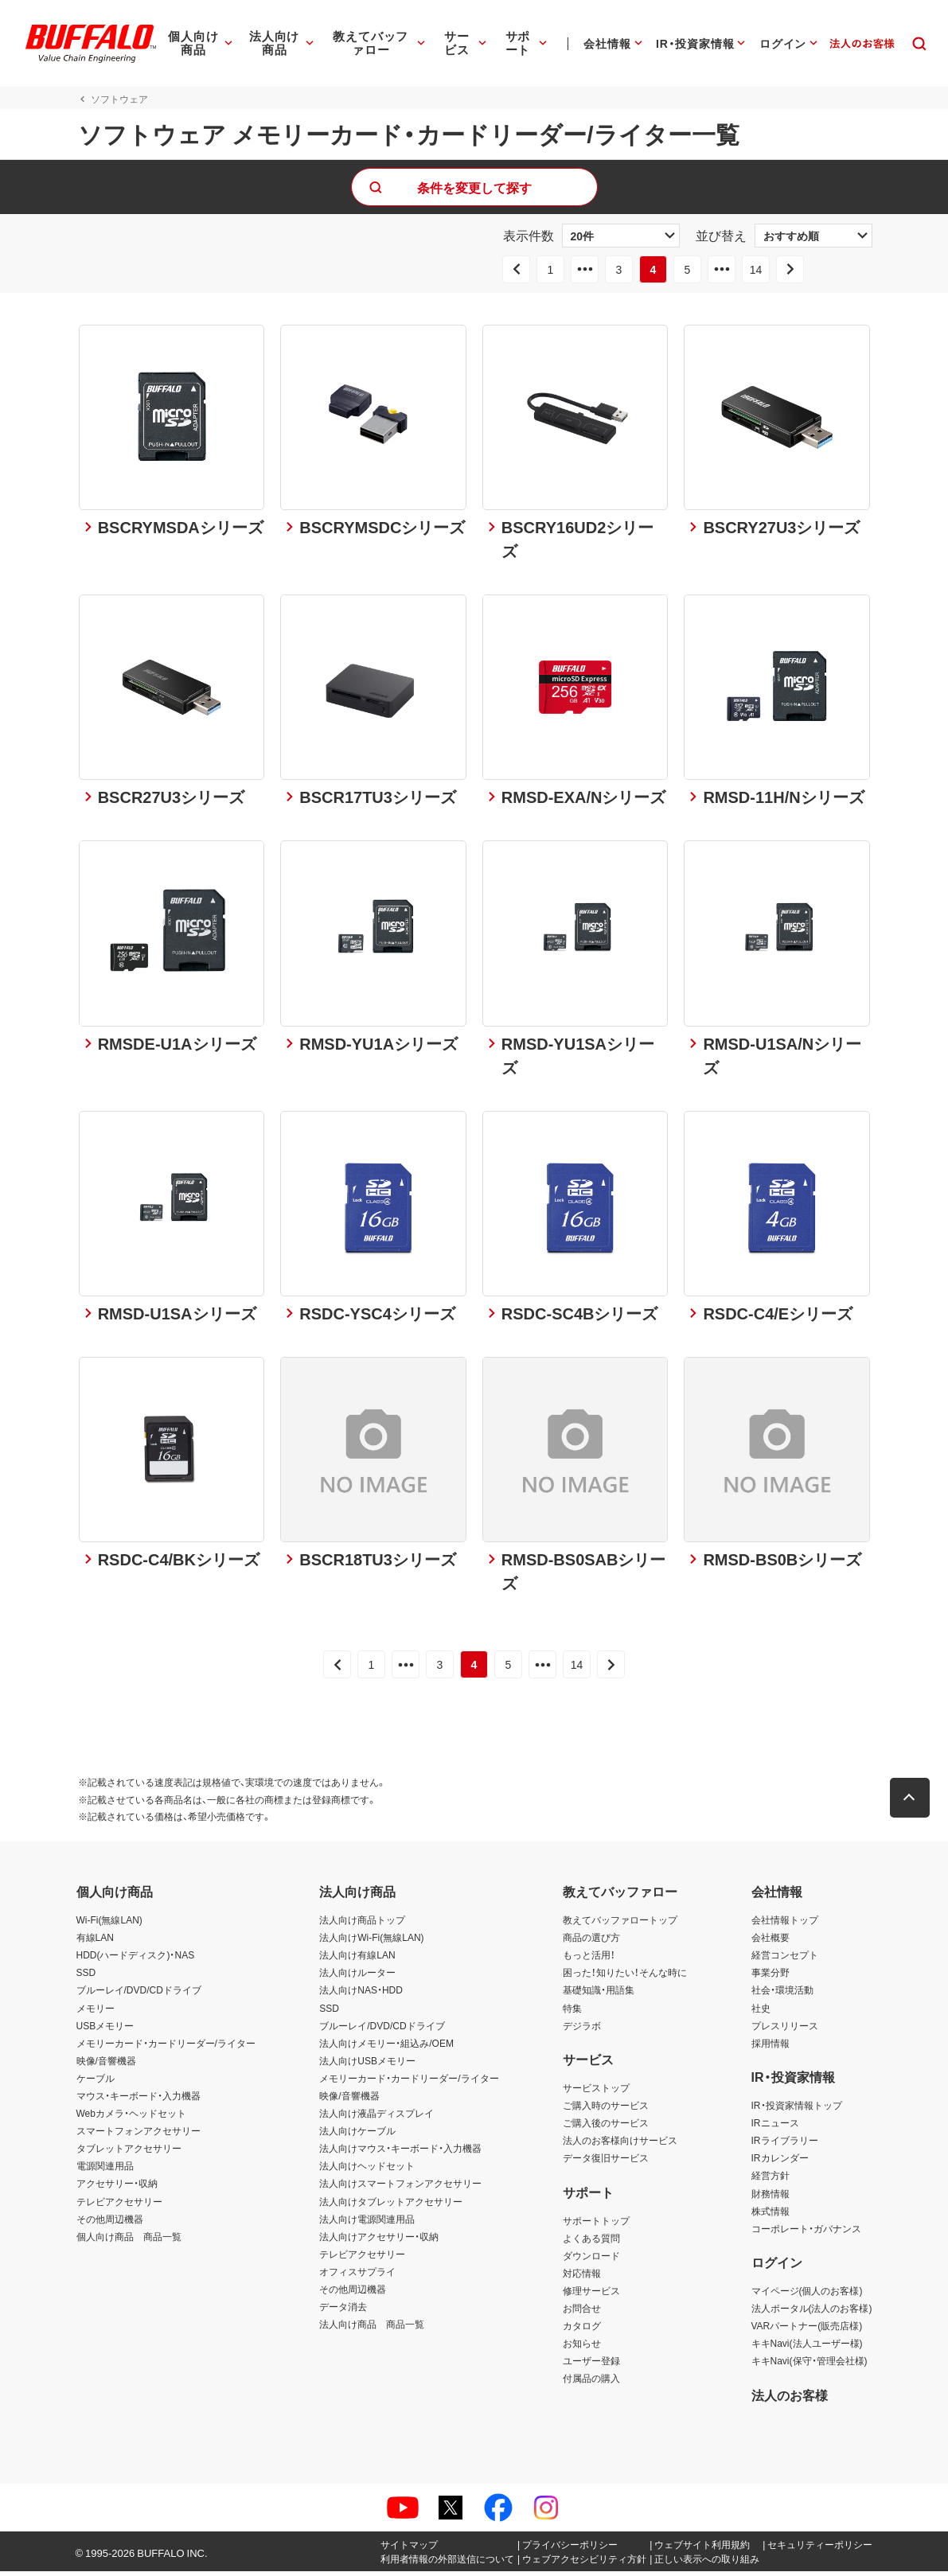  I want to click on 映像/音響機器, so click(106, 2065).